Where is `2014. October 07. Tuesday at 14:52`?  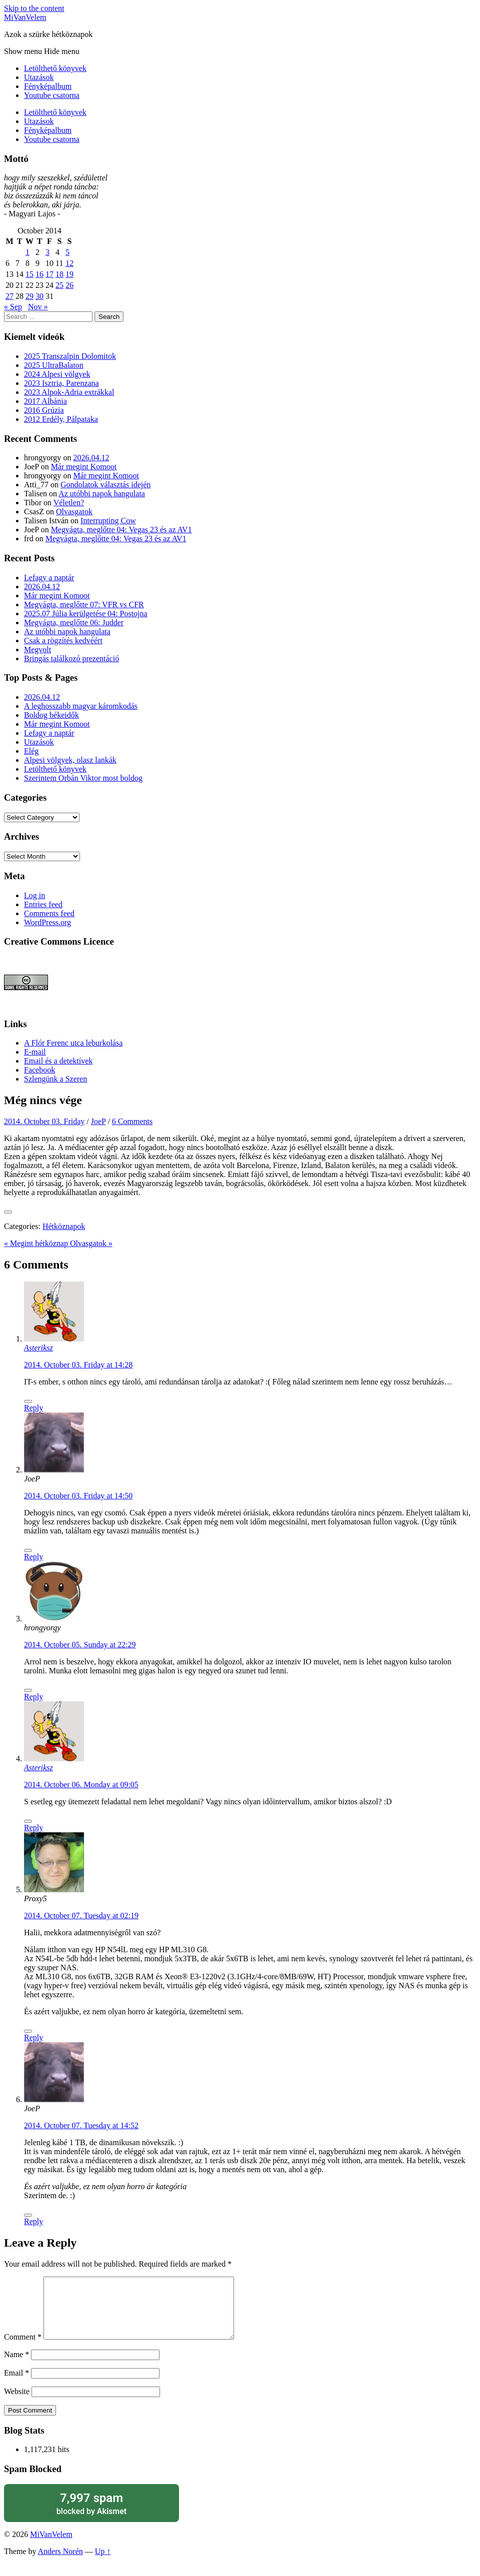
2014. October 07. Tuesday at 14:52 is located at coordinates (81, 2125).